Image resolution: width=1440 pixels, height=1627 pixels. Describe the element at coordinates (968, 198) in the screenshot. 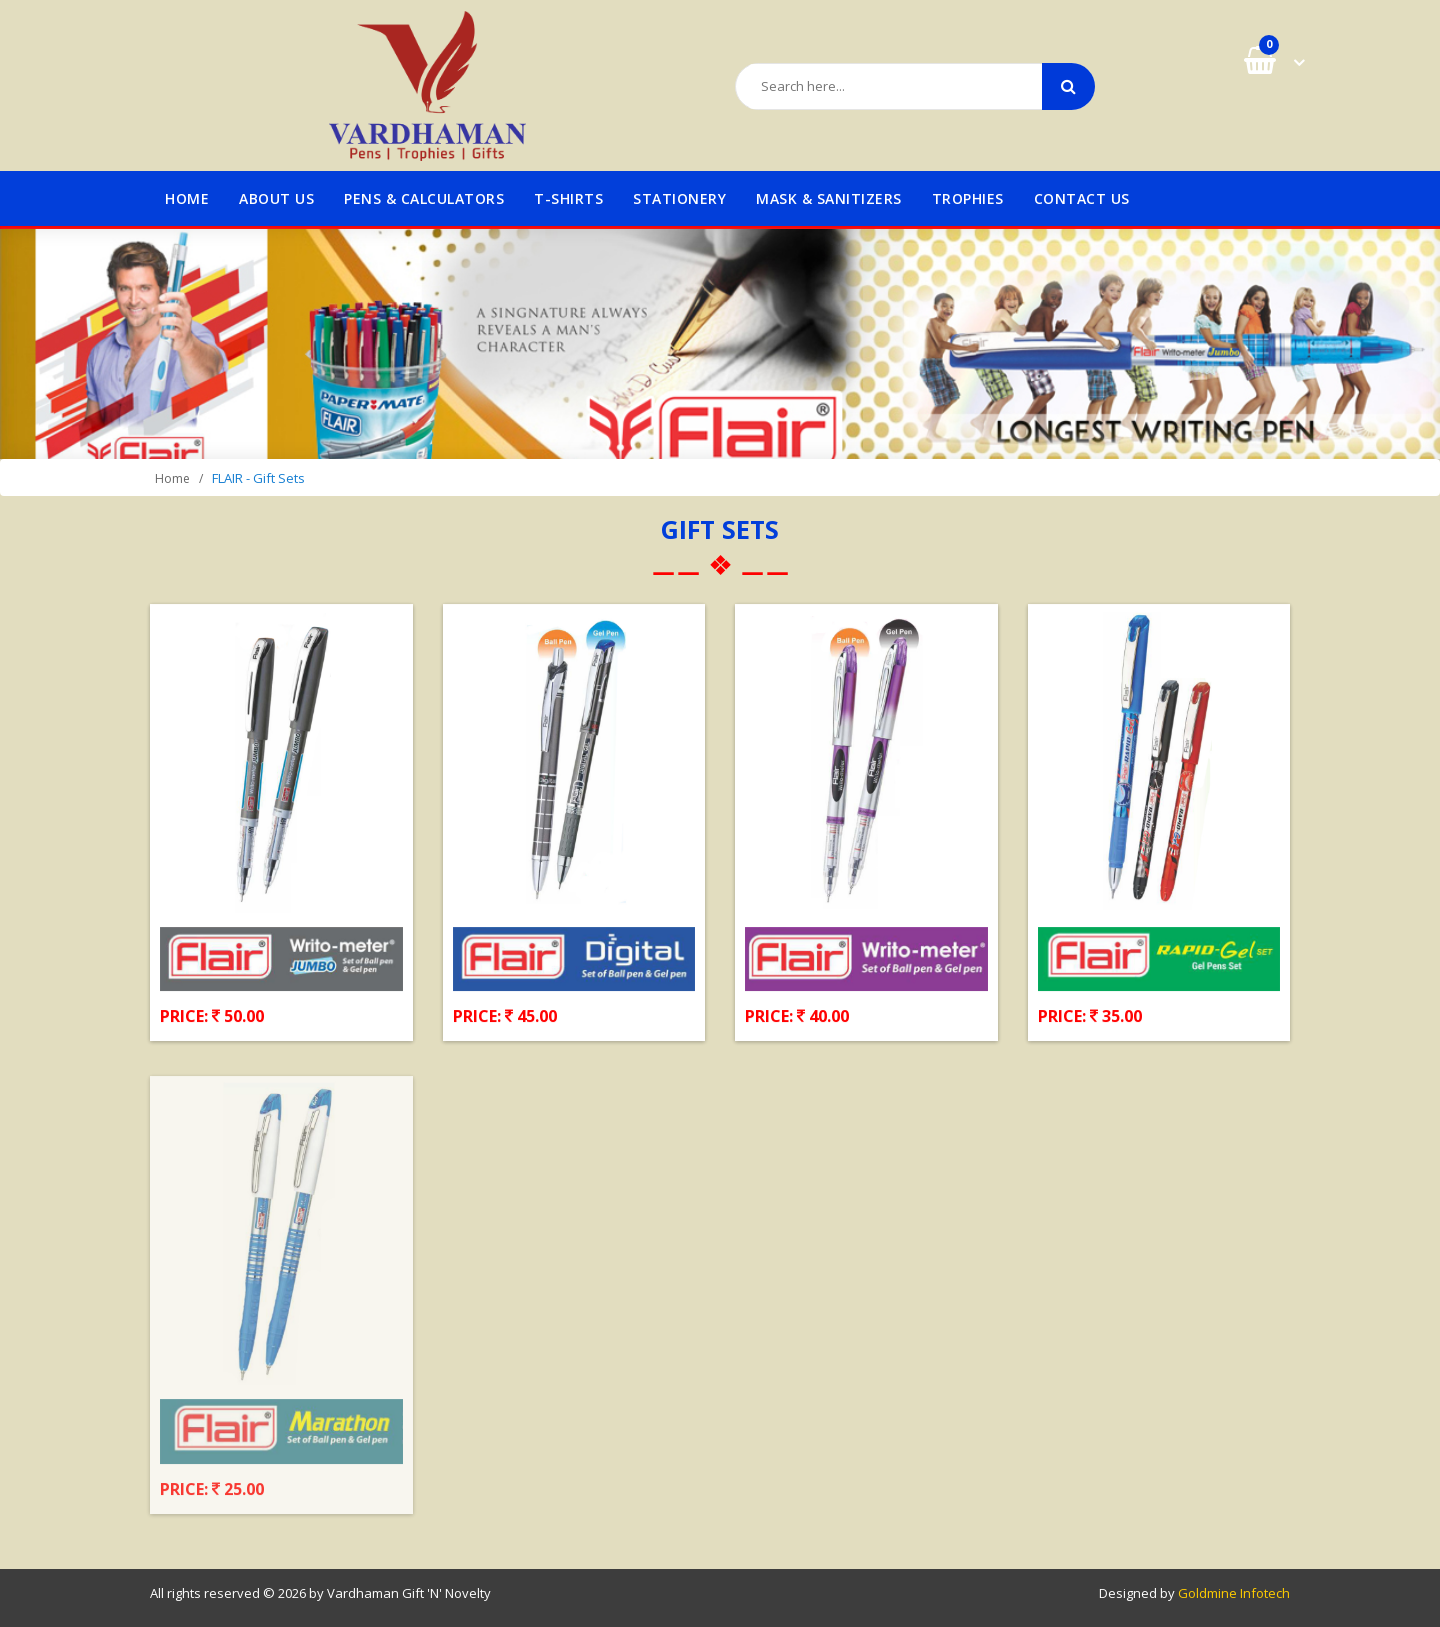

I see `TROPHIES` at that location.